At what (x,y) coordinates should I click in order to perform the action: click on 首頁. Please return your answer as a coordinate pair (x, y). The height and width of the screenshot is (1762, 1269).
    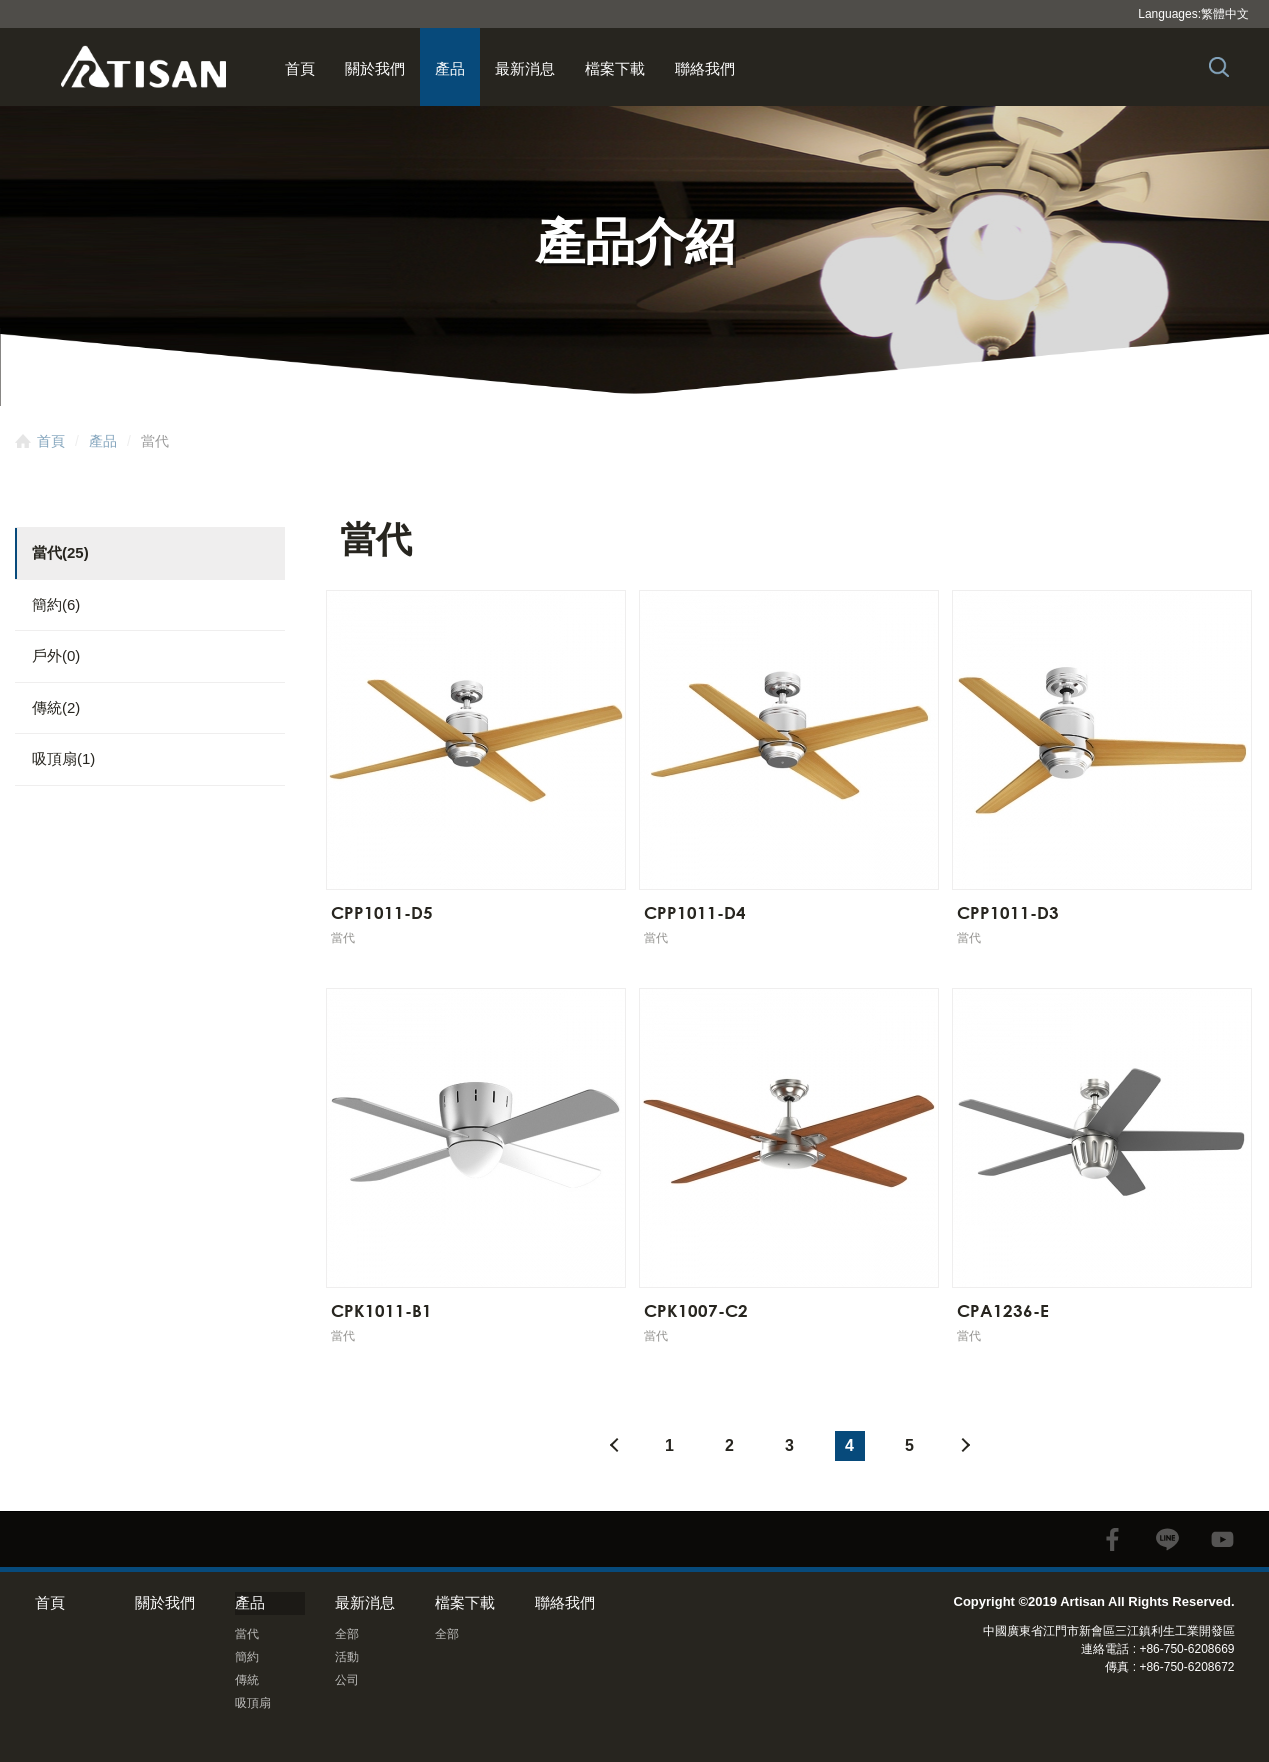
    Looking at the image, I should click on (300, 68).